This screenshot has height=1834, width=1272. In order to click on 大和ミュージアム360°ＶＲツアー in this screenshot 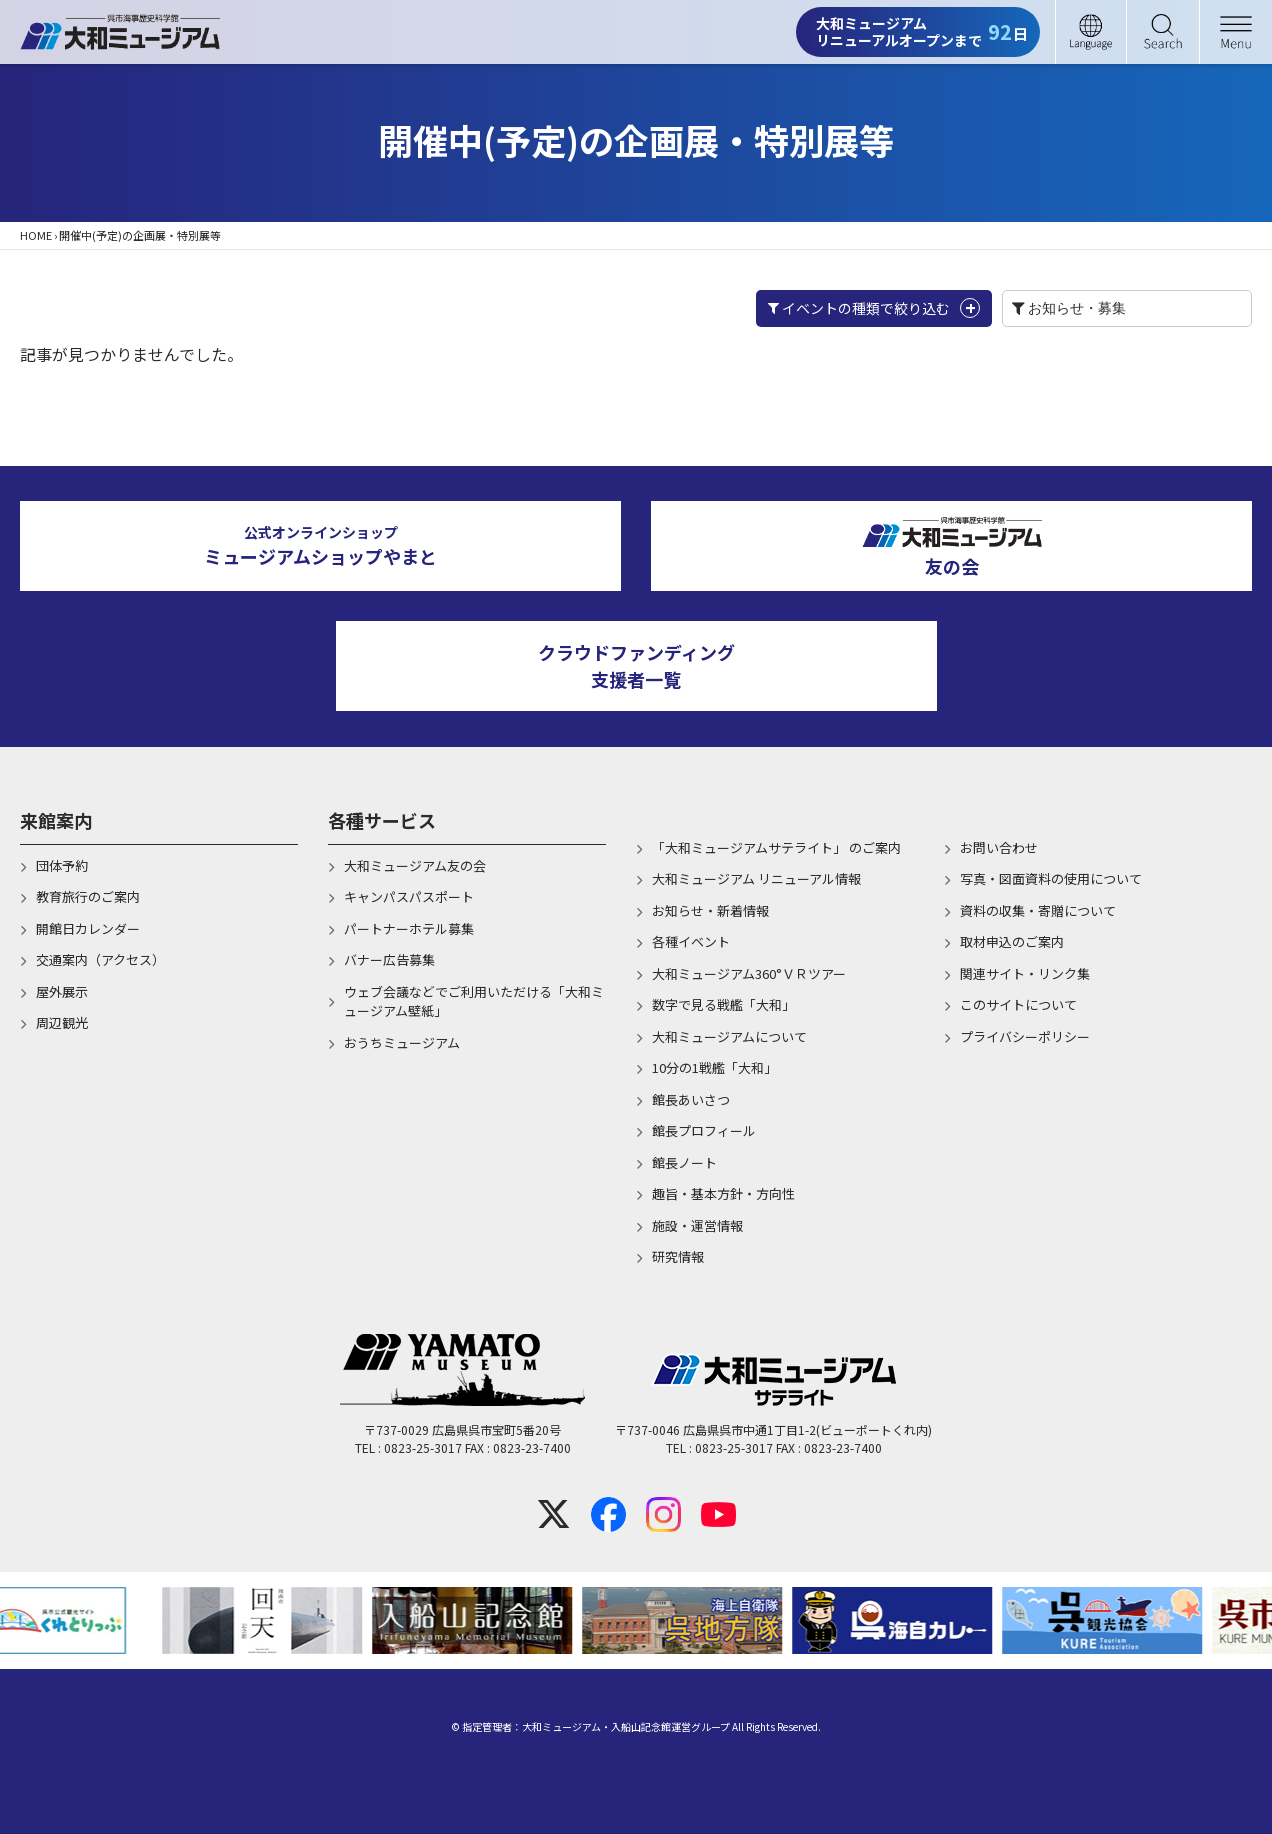, I will do `click(749, 973)`.